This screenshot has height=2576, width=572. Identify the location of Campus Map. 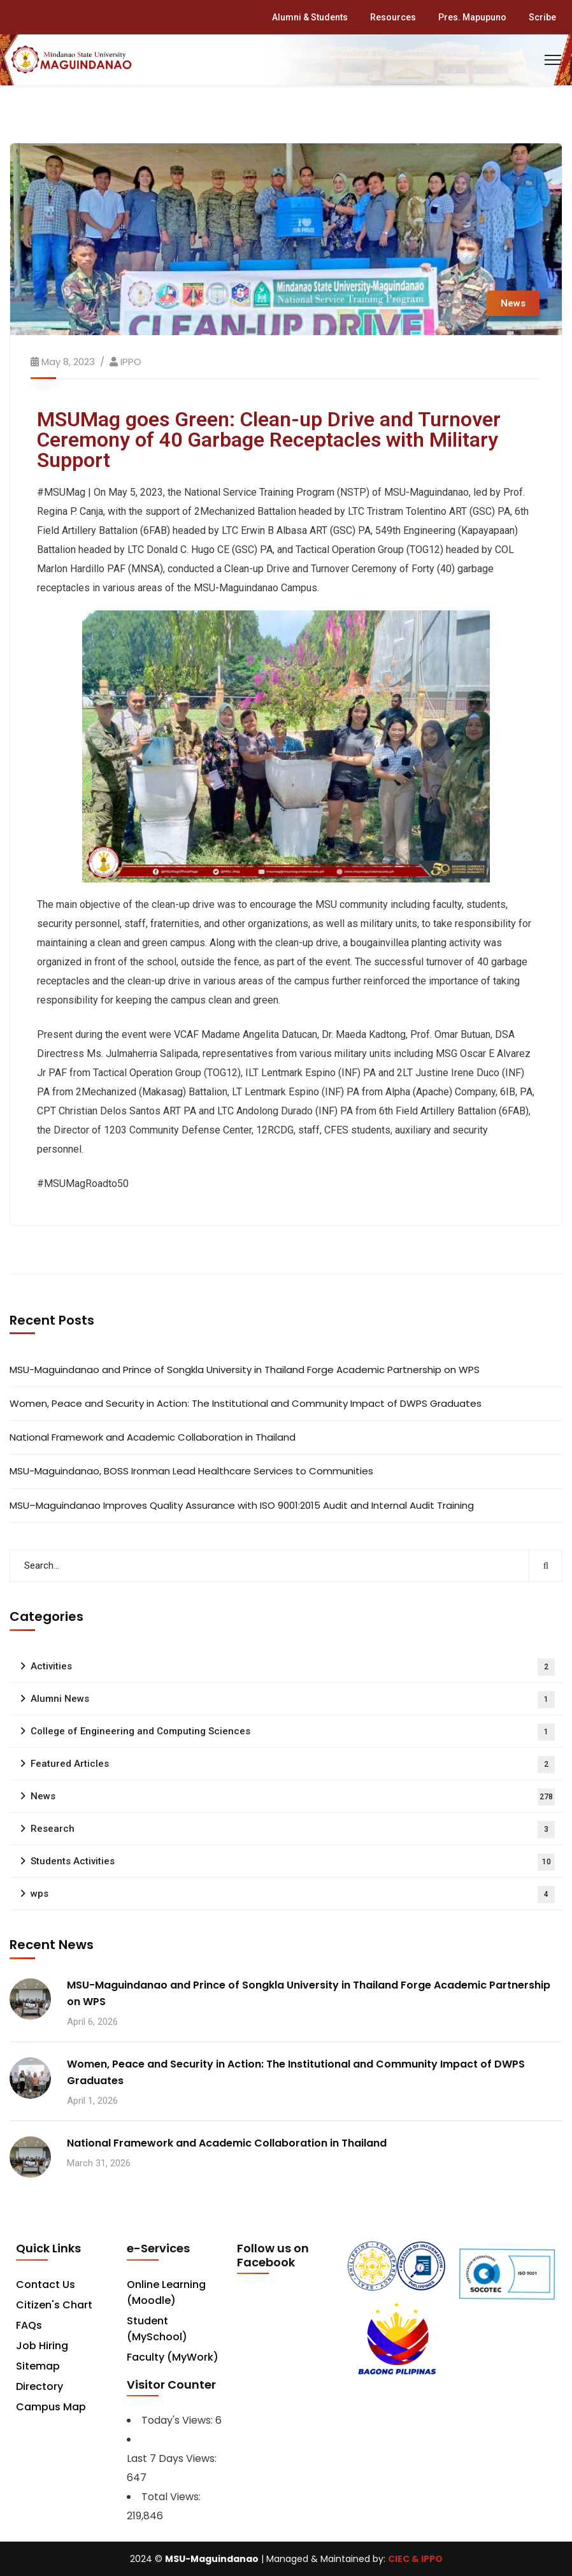
(51, 2407).